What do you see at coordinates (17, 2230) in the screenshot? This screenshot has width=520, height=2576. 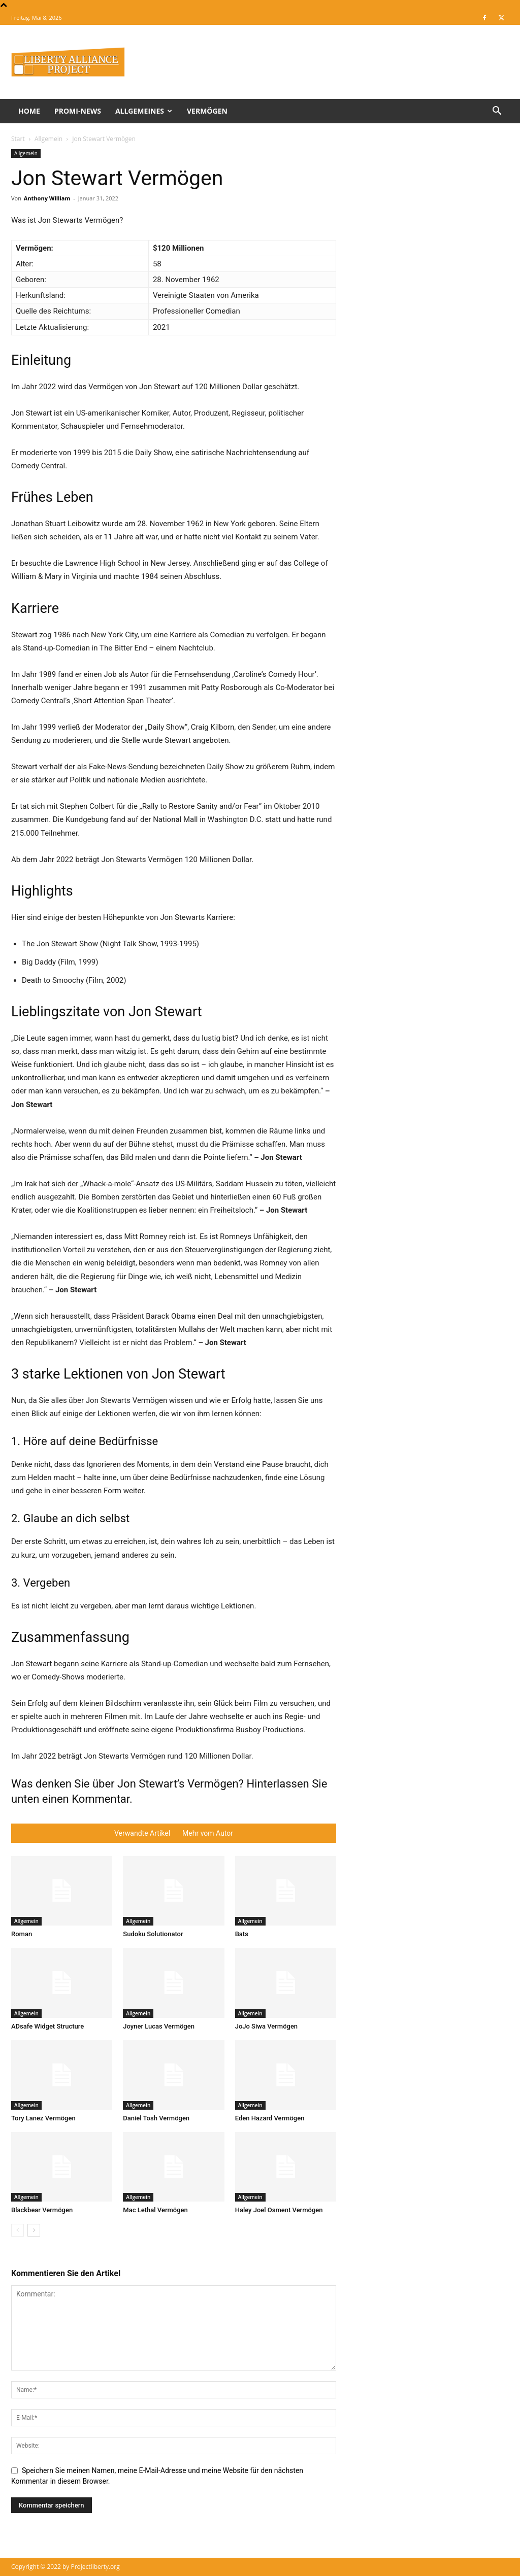 I see `[prev-page]` at bounding box center [17, 2230].